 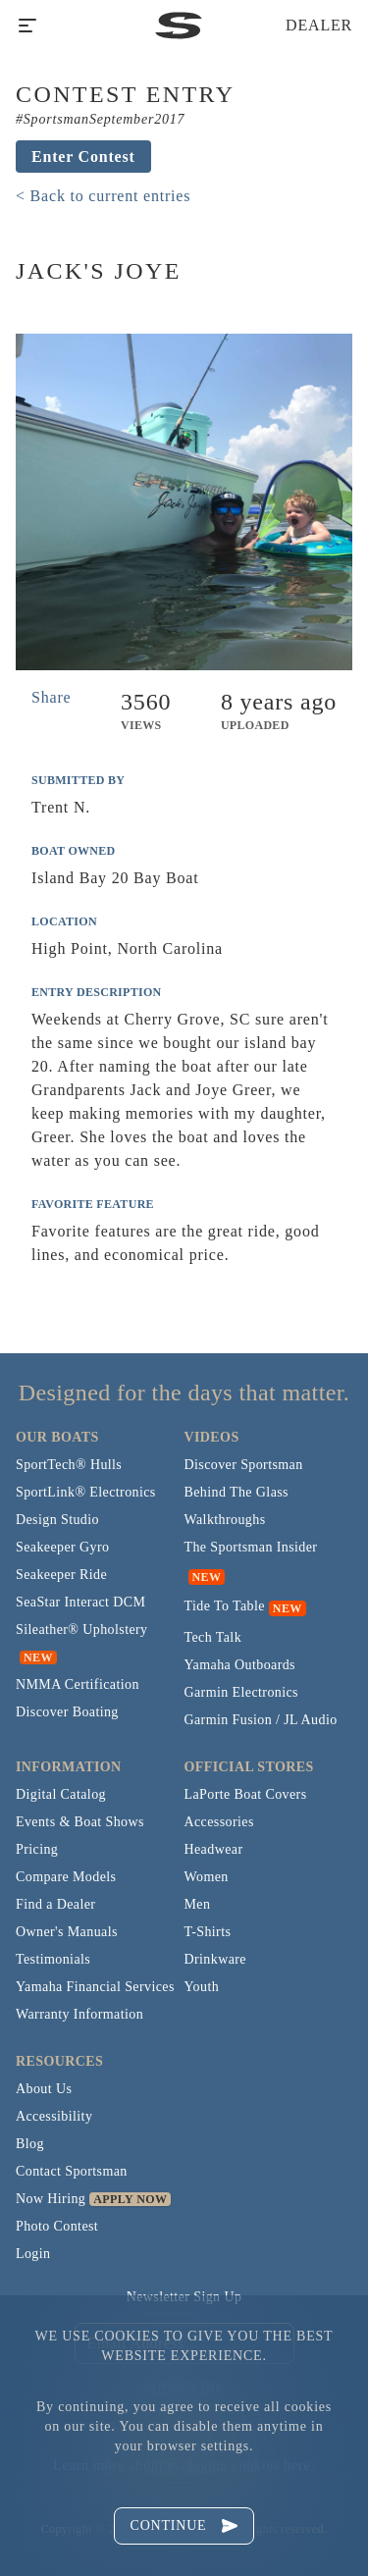 I want to click on Contact Sportsman, so click(x=72, y=2171).